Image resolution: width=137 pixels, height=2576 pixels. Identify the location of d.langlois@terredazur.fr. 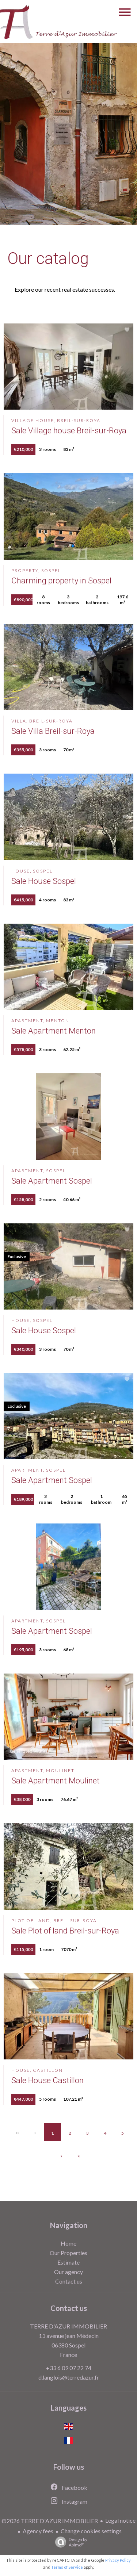
(68, 2377).